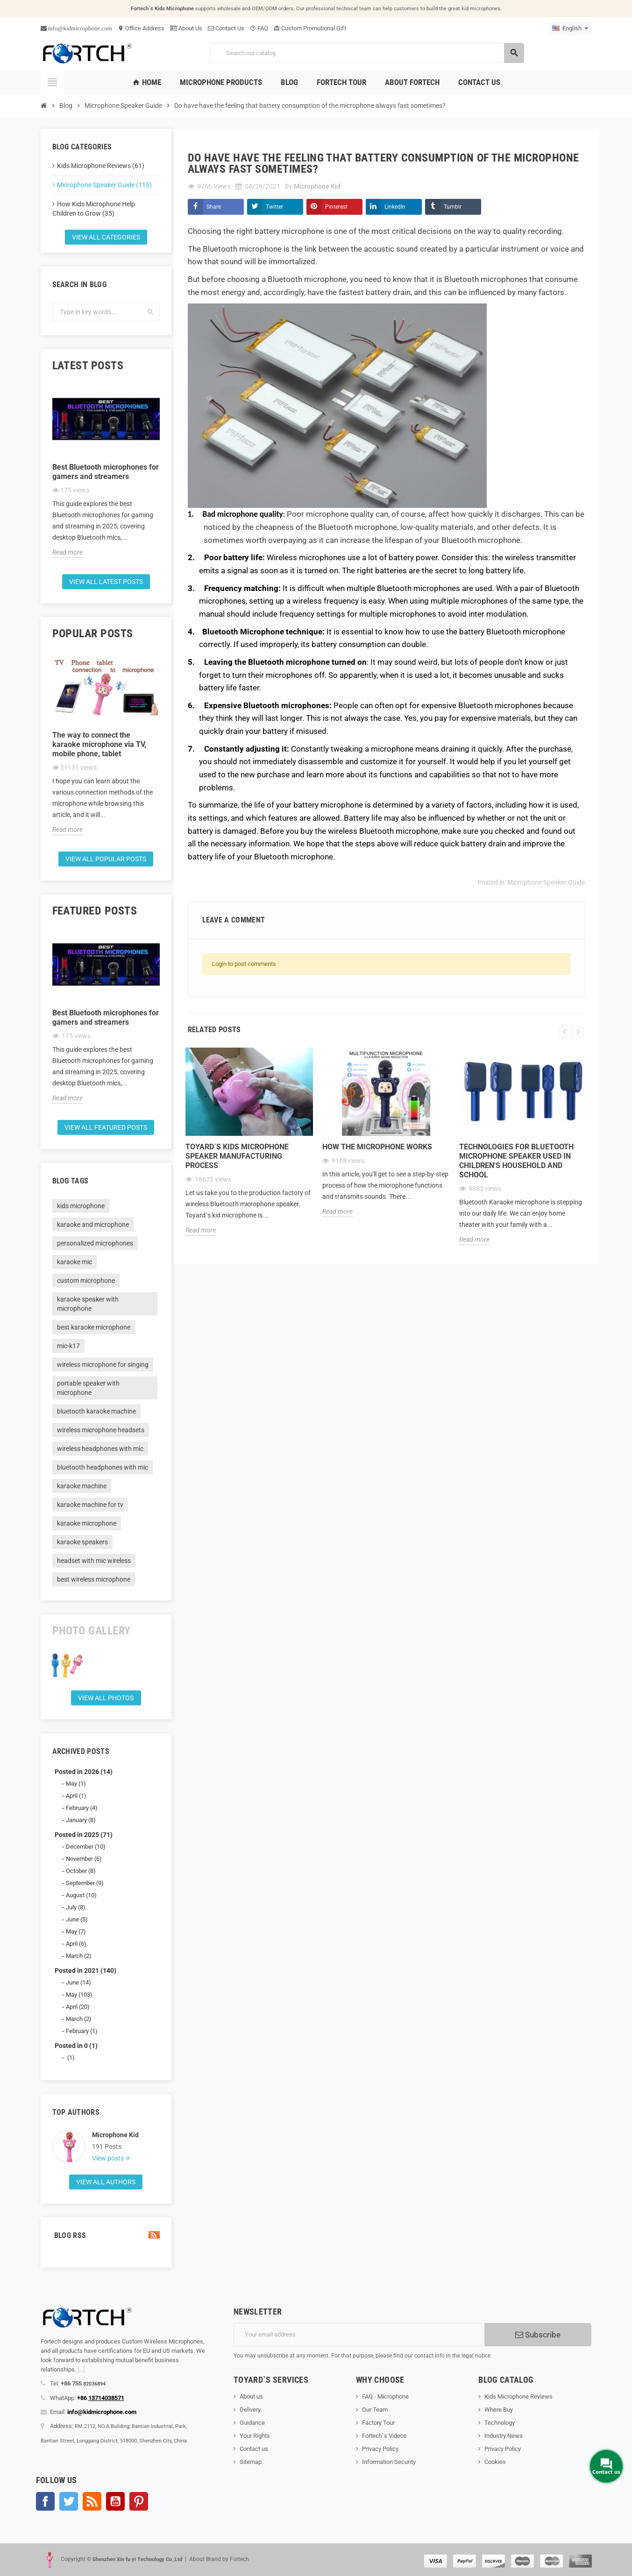  I want to click on About us, so click(251, 2396).